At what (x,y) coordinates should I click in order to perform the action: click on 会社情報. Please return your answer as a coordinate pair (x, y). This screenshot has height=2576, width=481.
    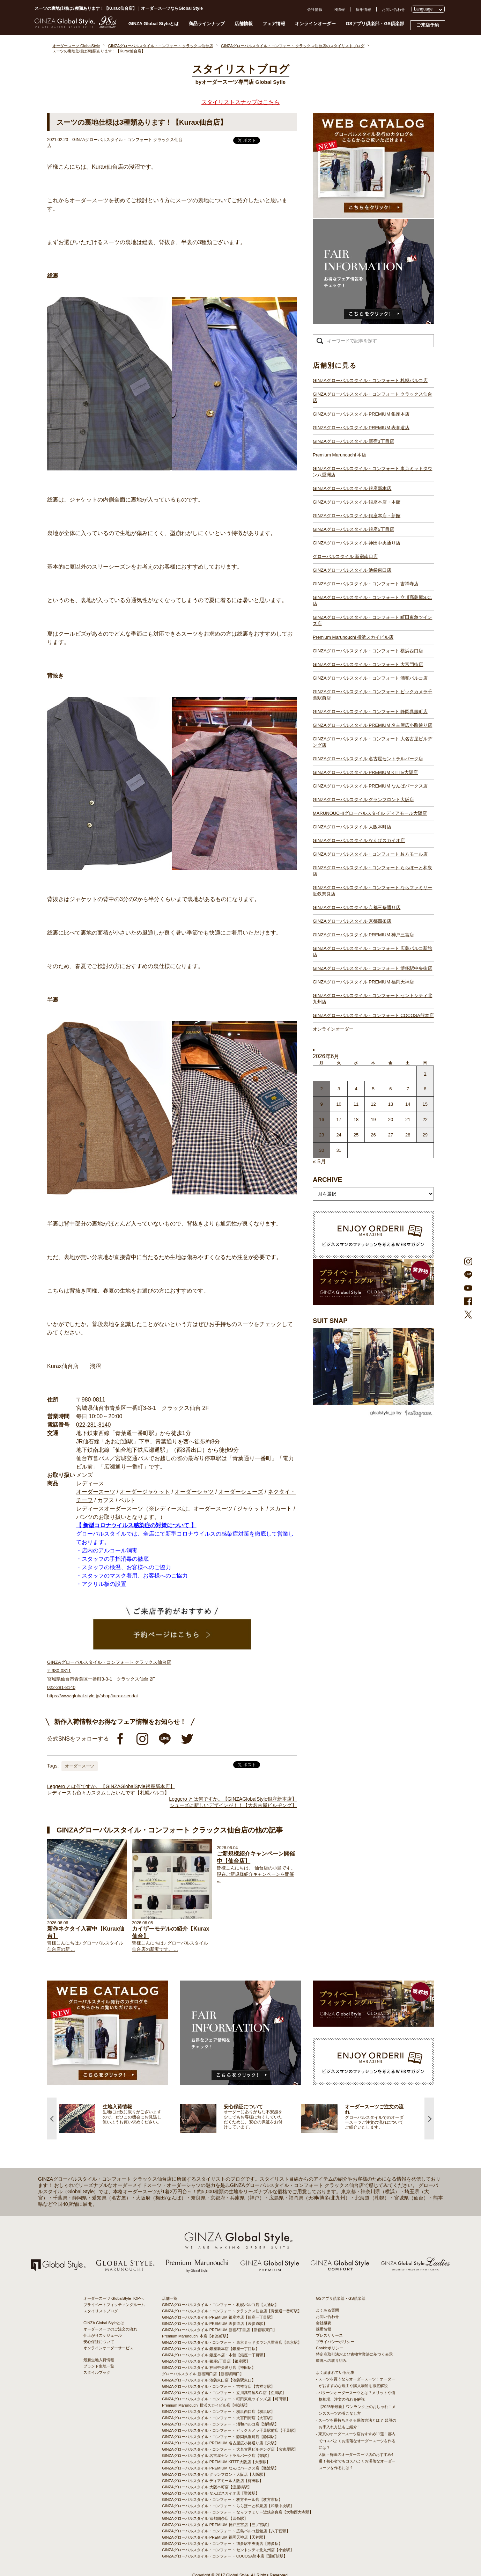
    Looking at the image, I should click on (315, 9).